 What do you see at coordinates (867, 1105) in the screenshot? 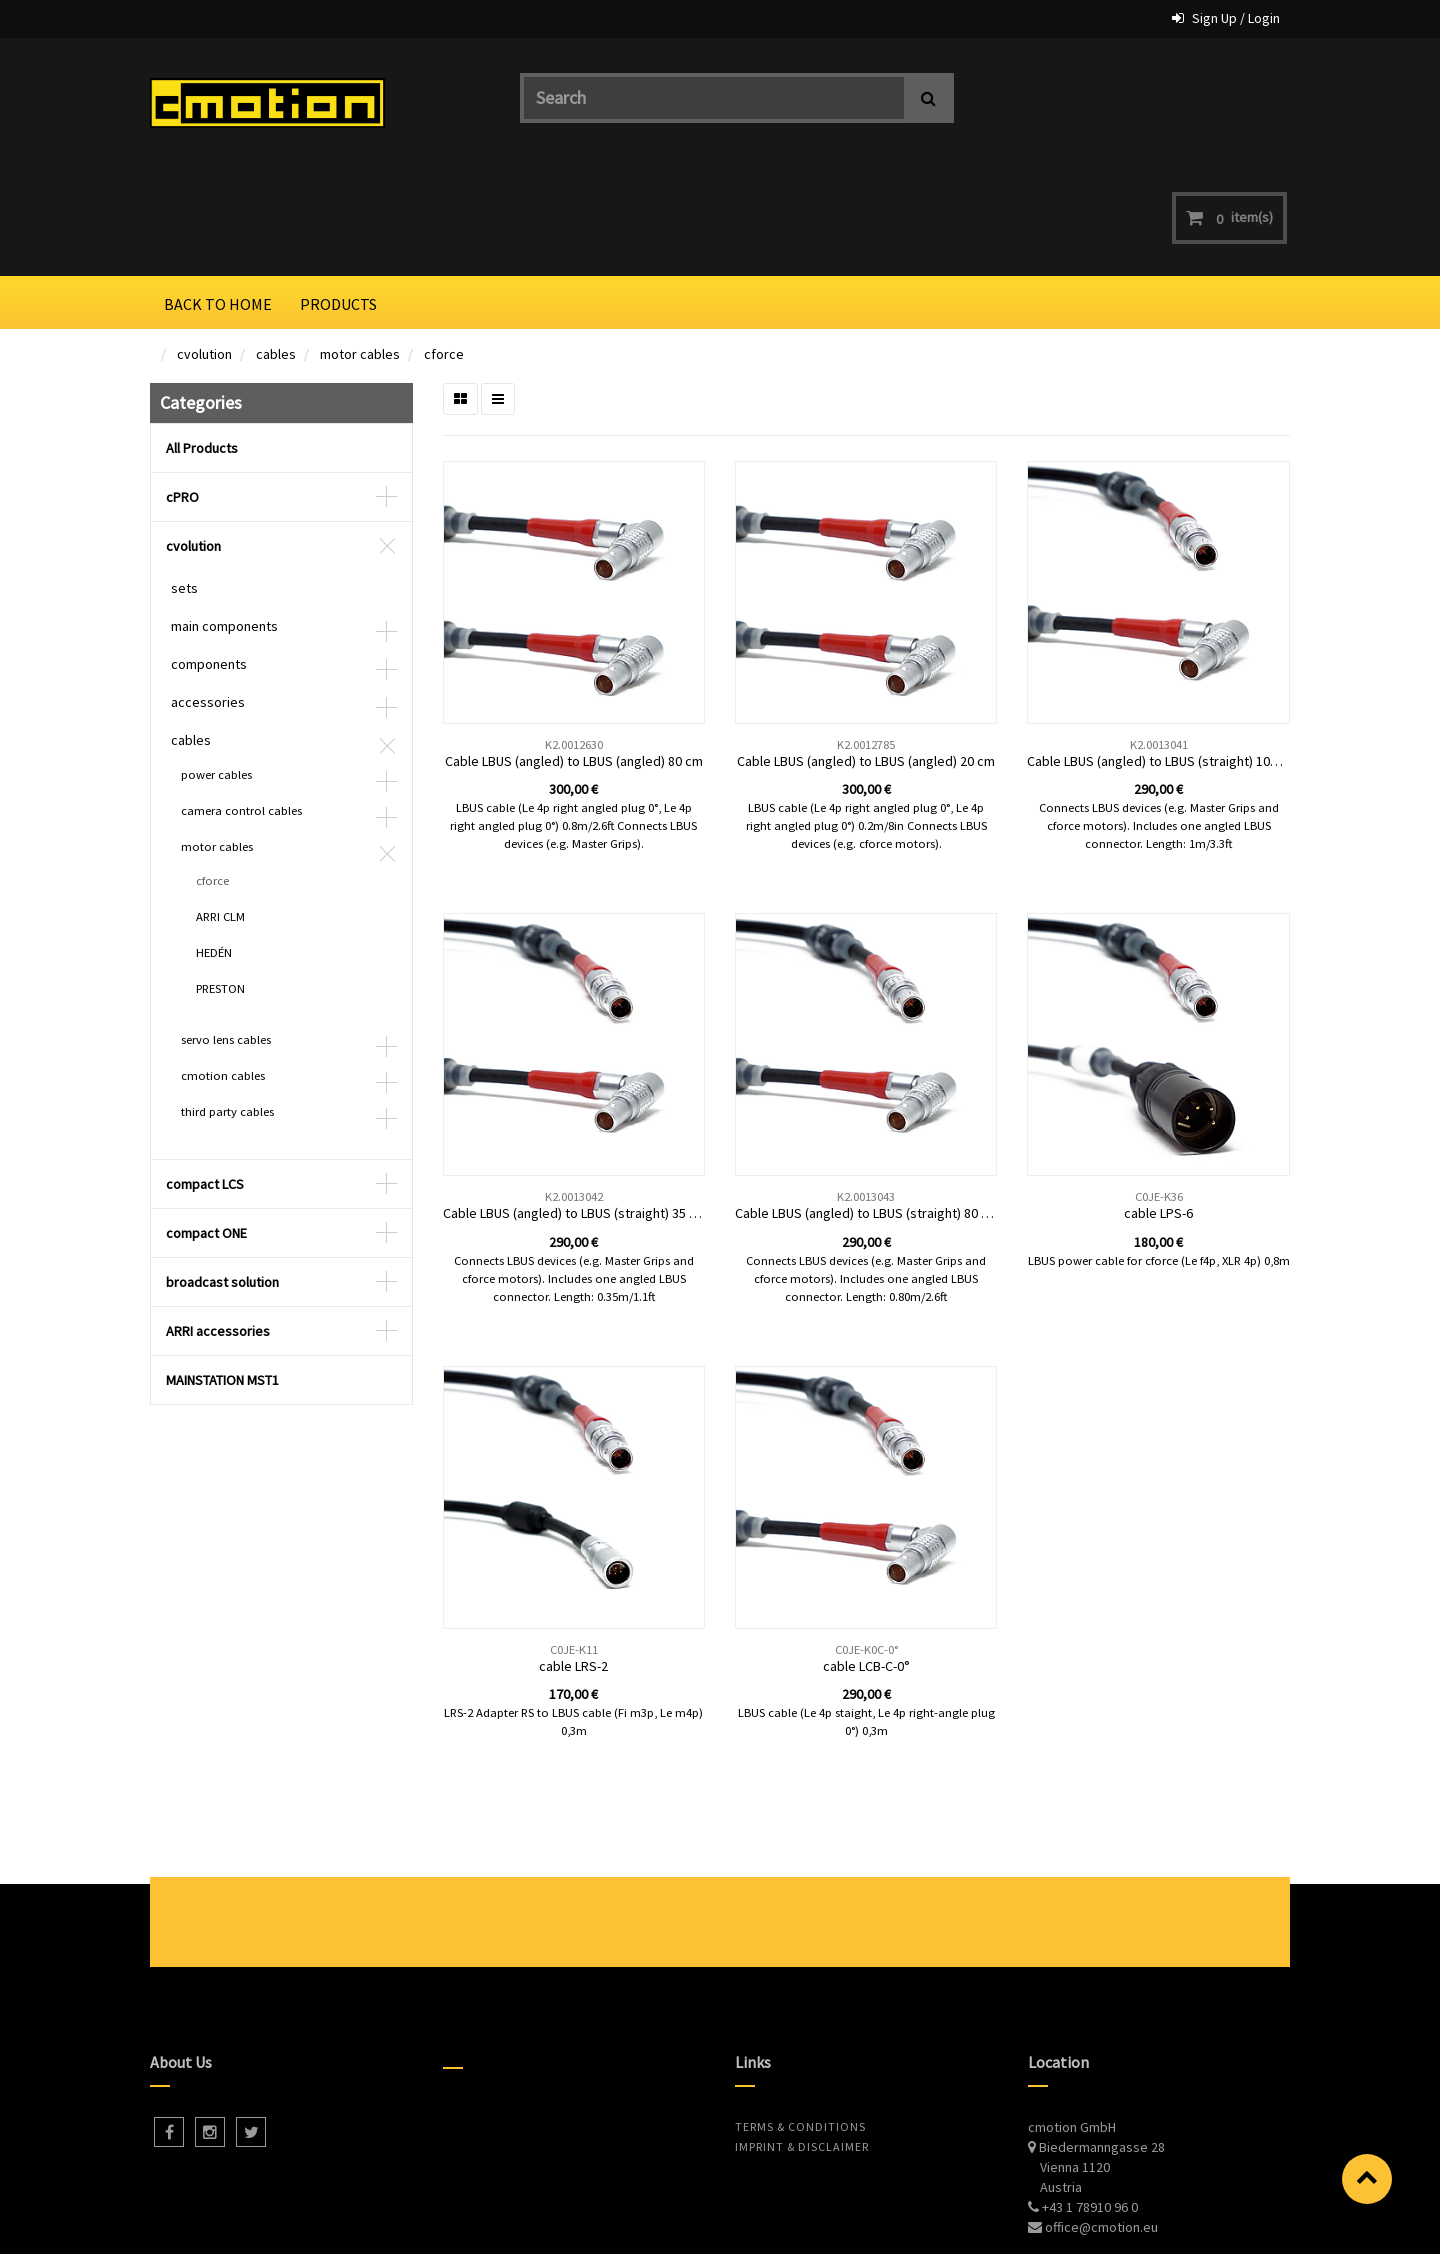
I see `Cable LBUS (angled) to LBUS (straight) 80 cm` at bounding box center [867, 1105].